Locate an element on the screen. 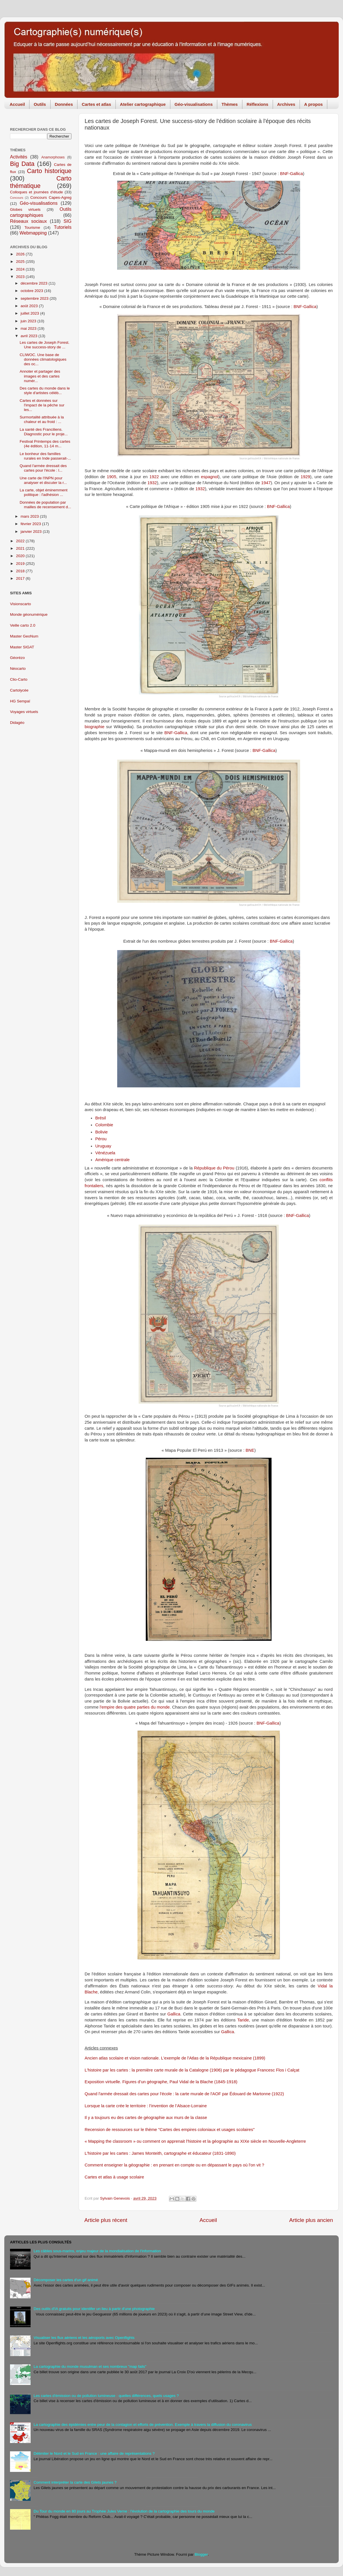  2024 is located at coordinates (21, 269).